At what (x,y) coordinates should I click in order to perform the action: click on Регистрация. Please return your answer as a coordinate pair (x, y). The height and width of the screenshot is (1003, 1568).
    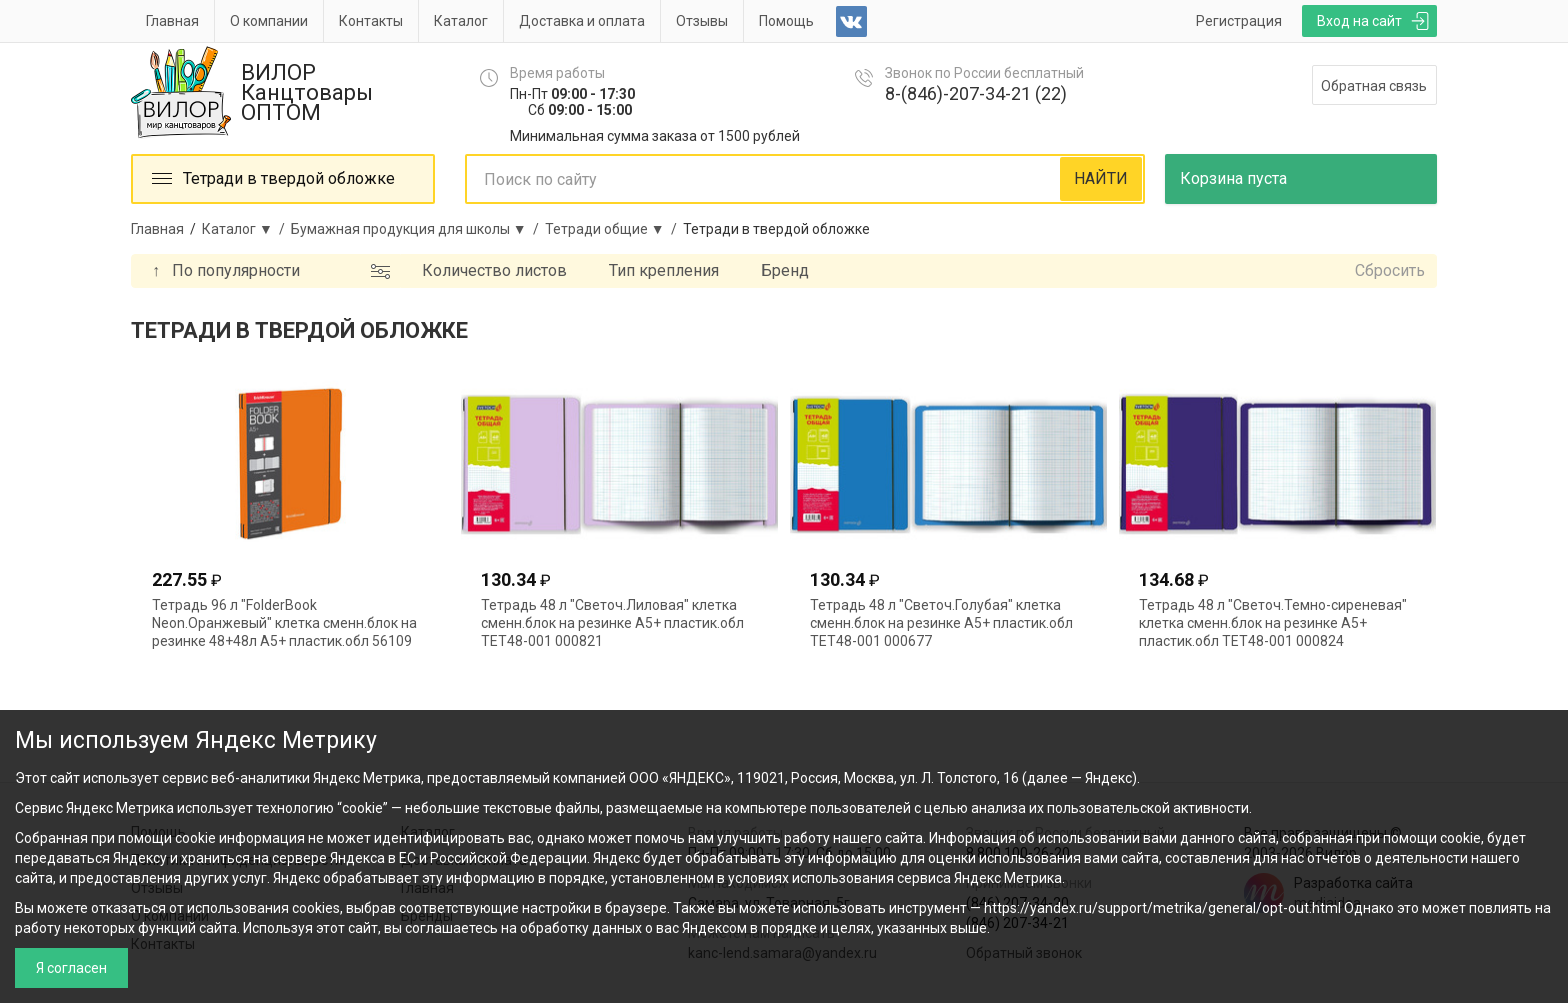
    Looking at the image, I should click on (1239, 21).